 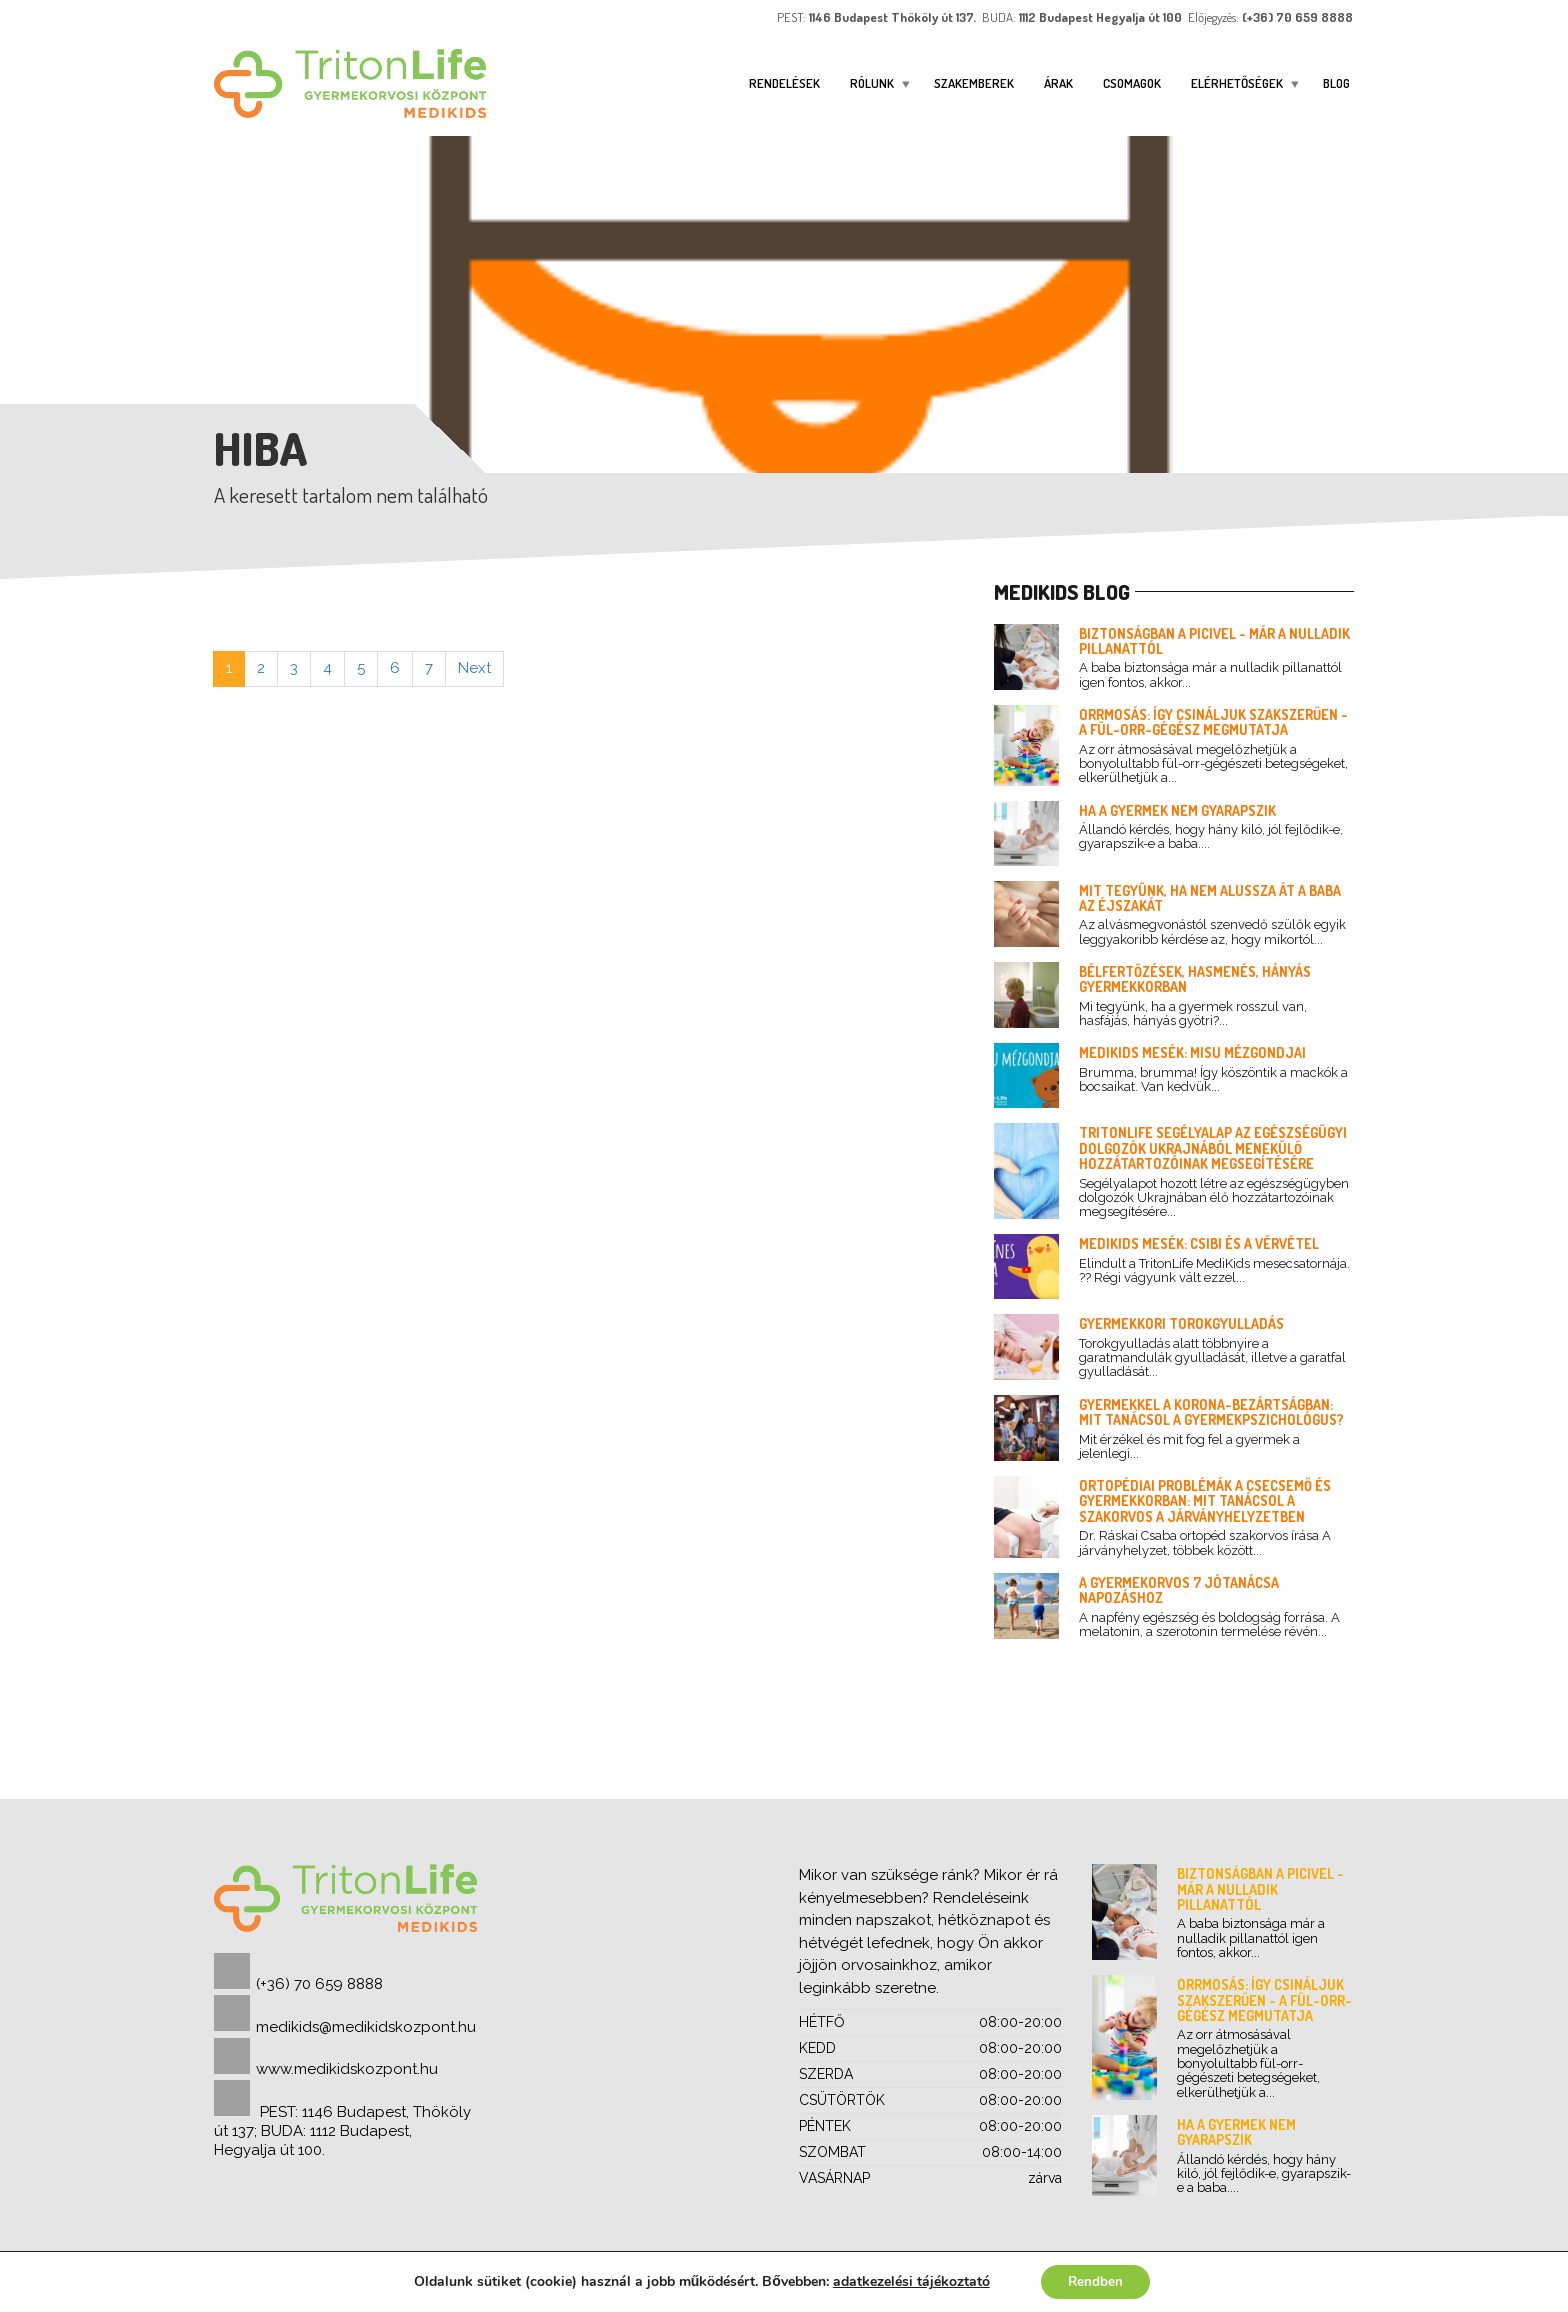 I want to click on Biztonságban a picivel - már a nulladik pillanattól, so click(x=1214, y=641).